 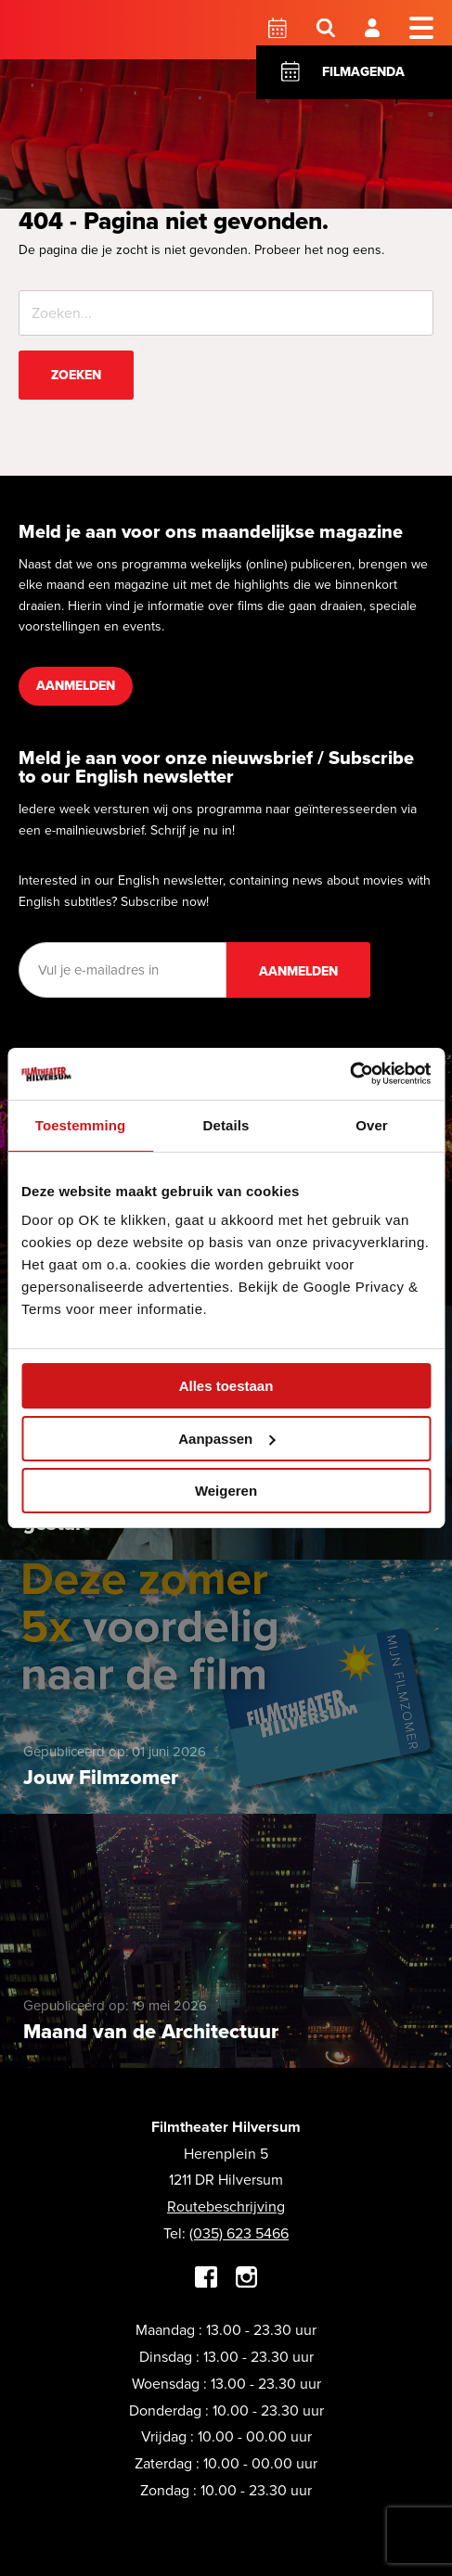 What do you see at coordinates (80, 1125) in the screenshot?
I see `Toestemming [tab]` at bounding box center [80, 1125].